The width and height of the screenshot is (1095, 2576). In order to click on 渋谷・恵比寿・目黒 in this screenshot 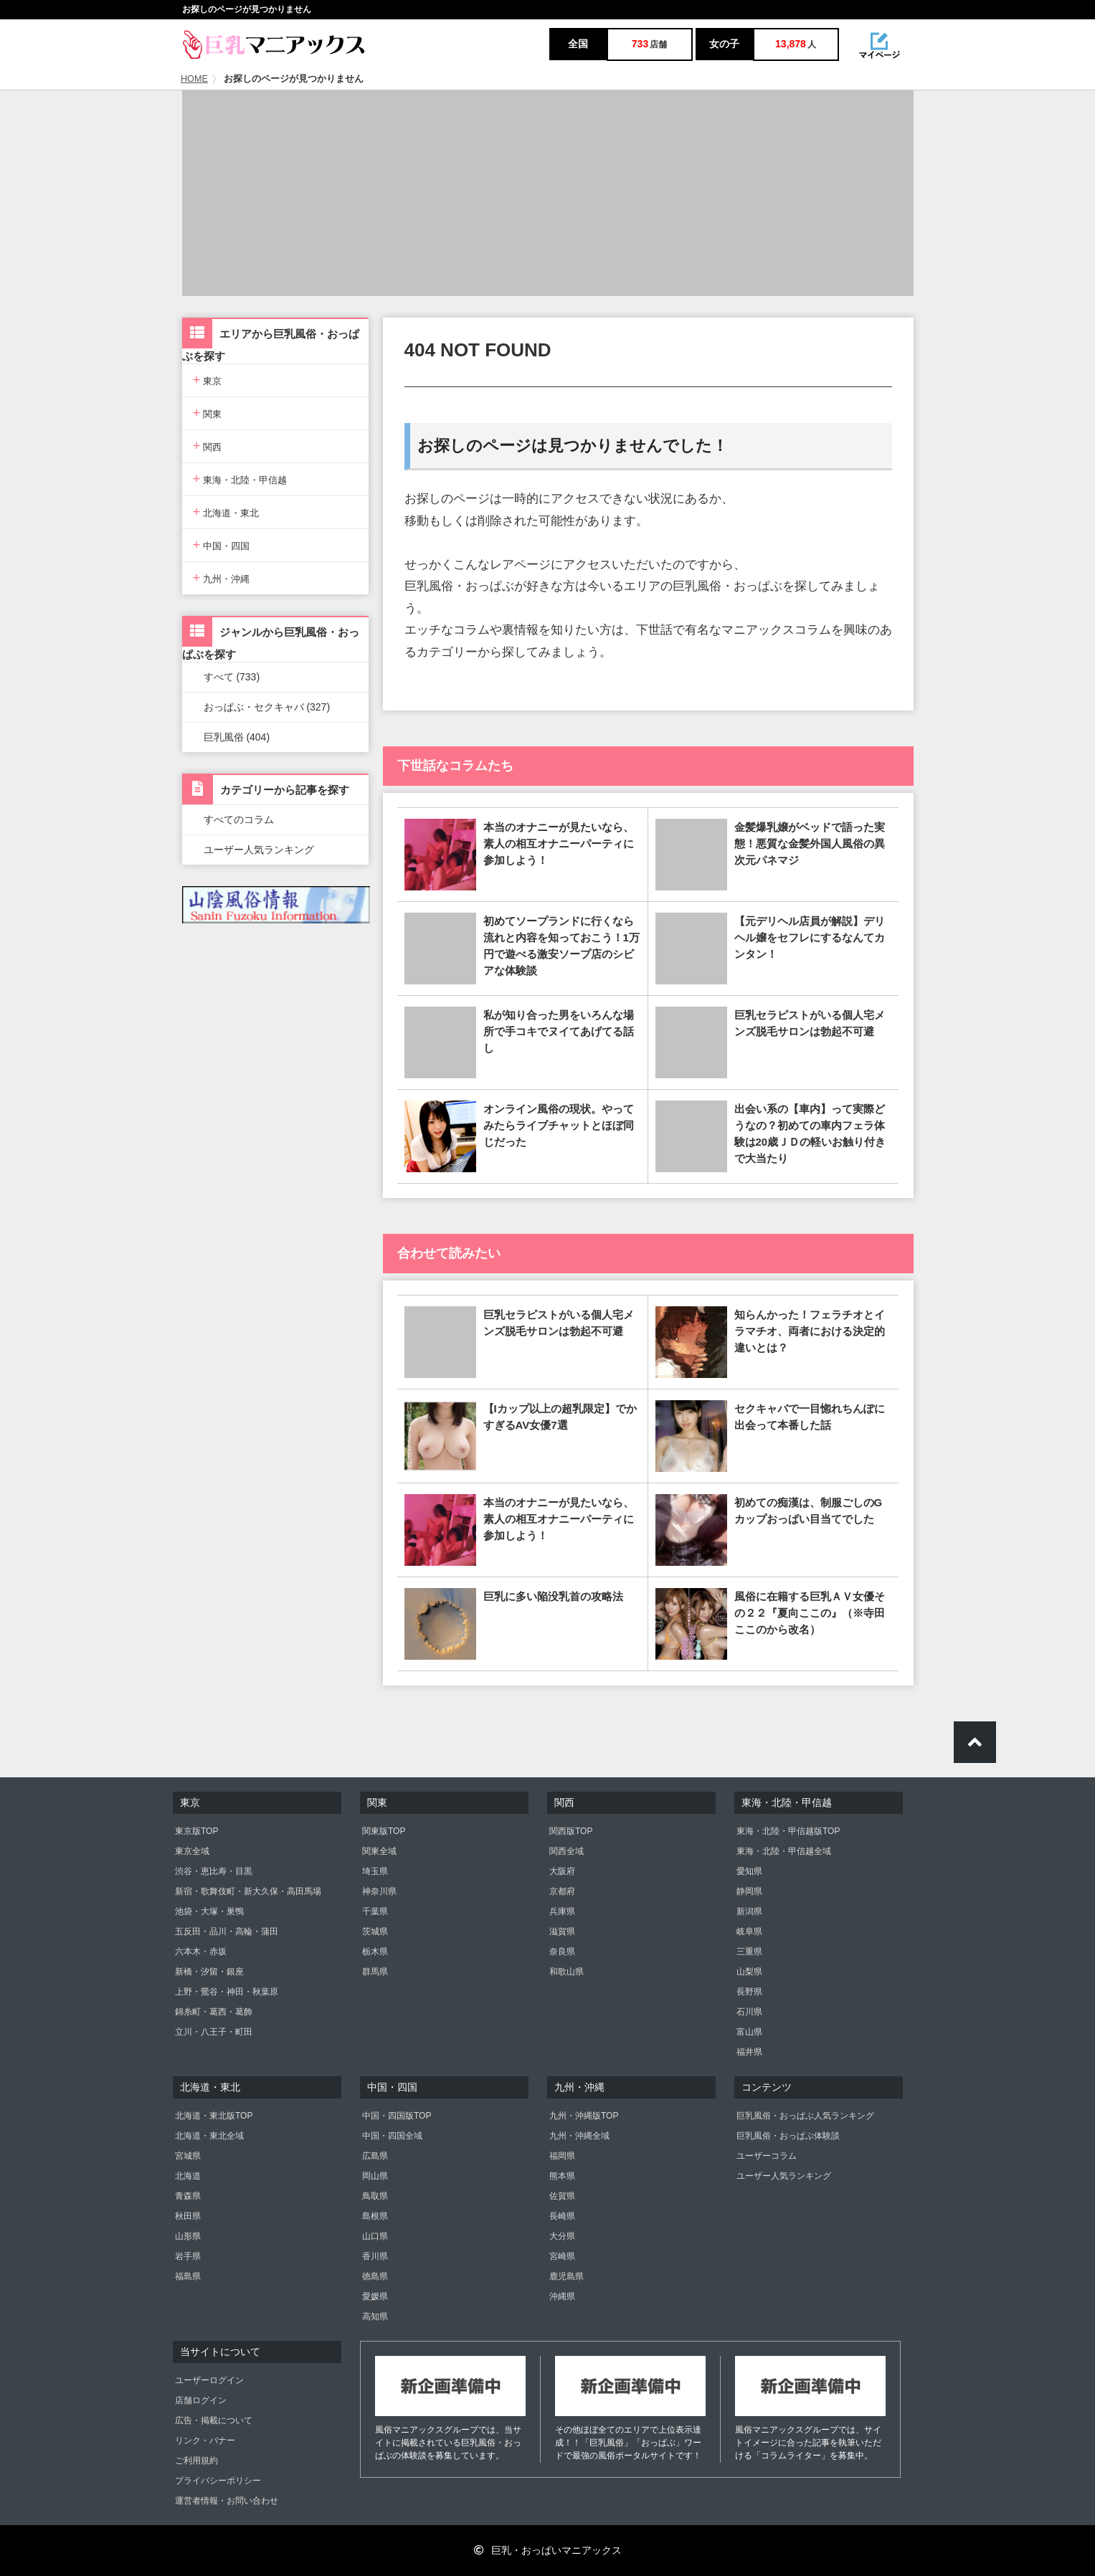, I will do `click(213, 1871)`.